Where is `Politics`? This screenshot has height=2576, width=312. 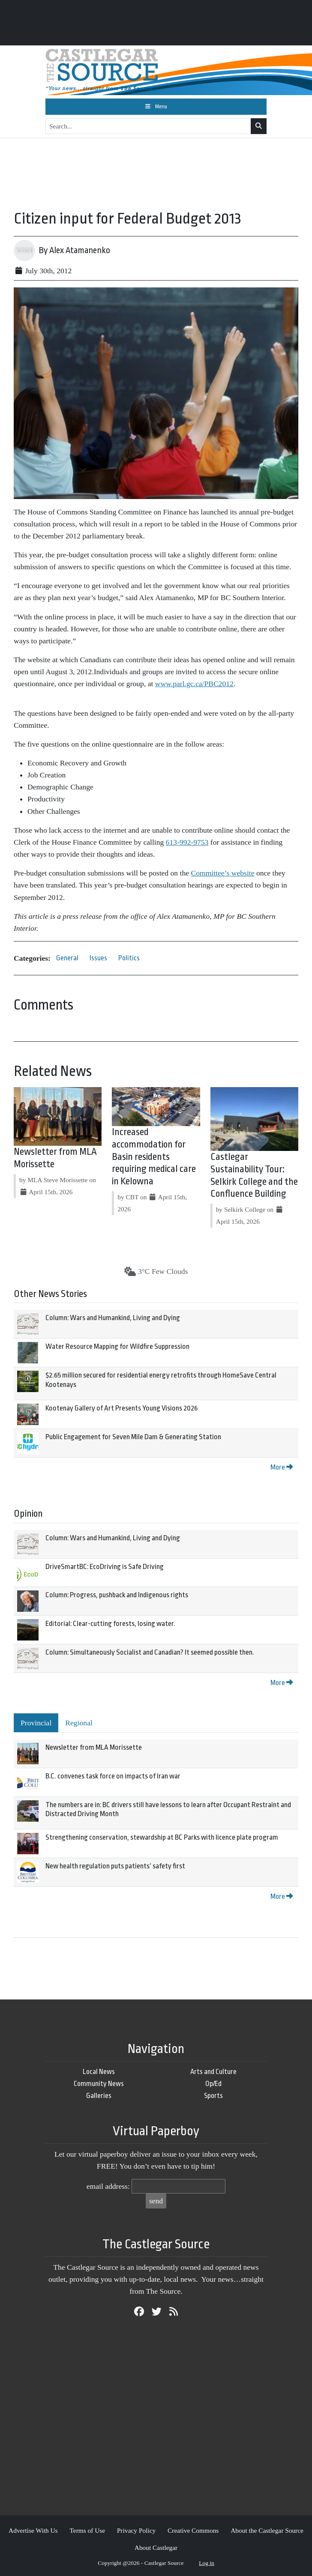 Politics is located at coordinates (129, 958).